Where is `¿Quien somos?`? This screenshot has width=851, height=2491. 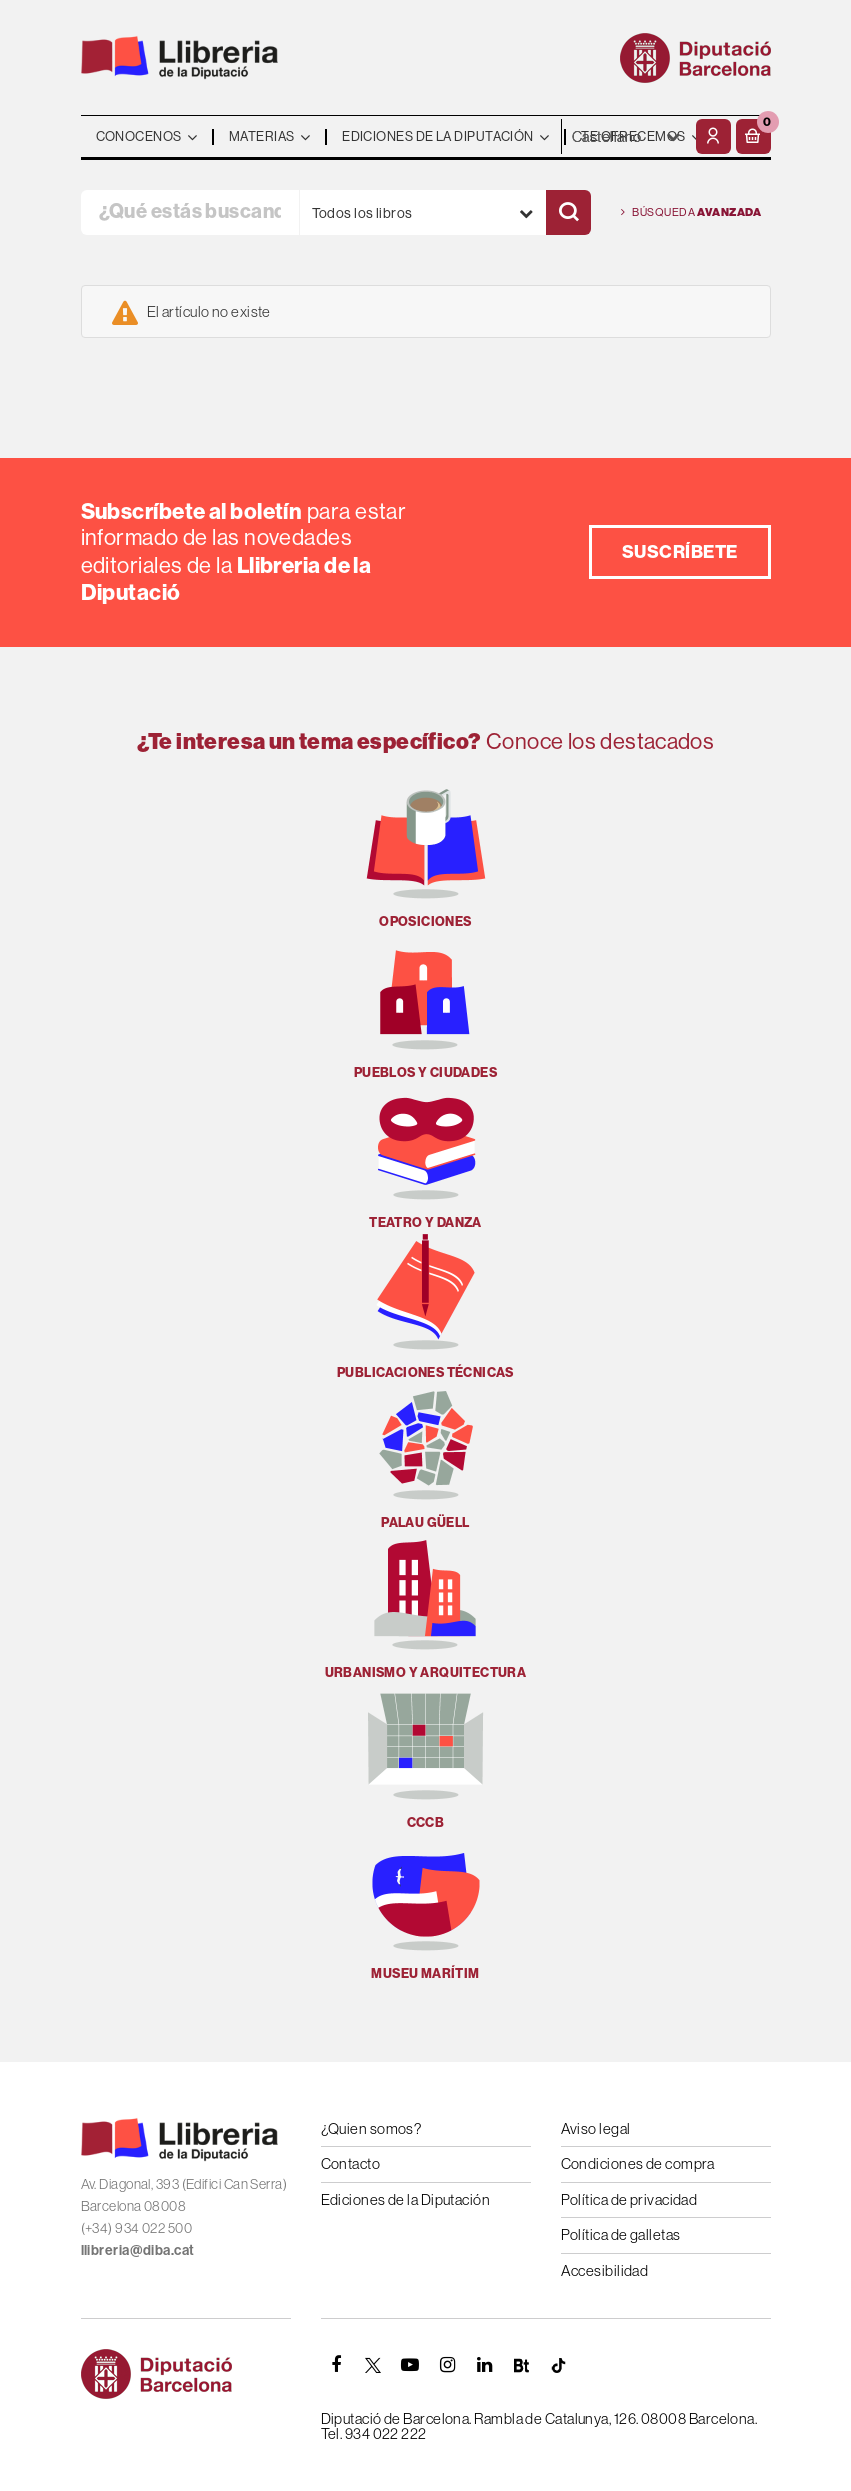
¿Quien somos? is located at coordinates (371, 2128).